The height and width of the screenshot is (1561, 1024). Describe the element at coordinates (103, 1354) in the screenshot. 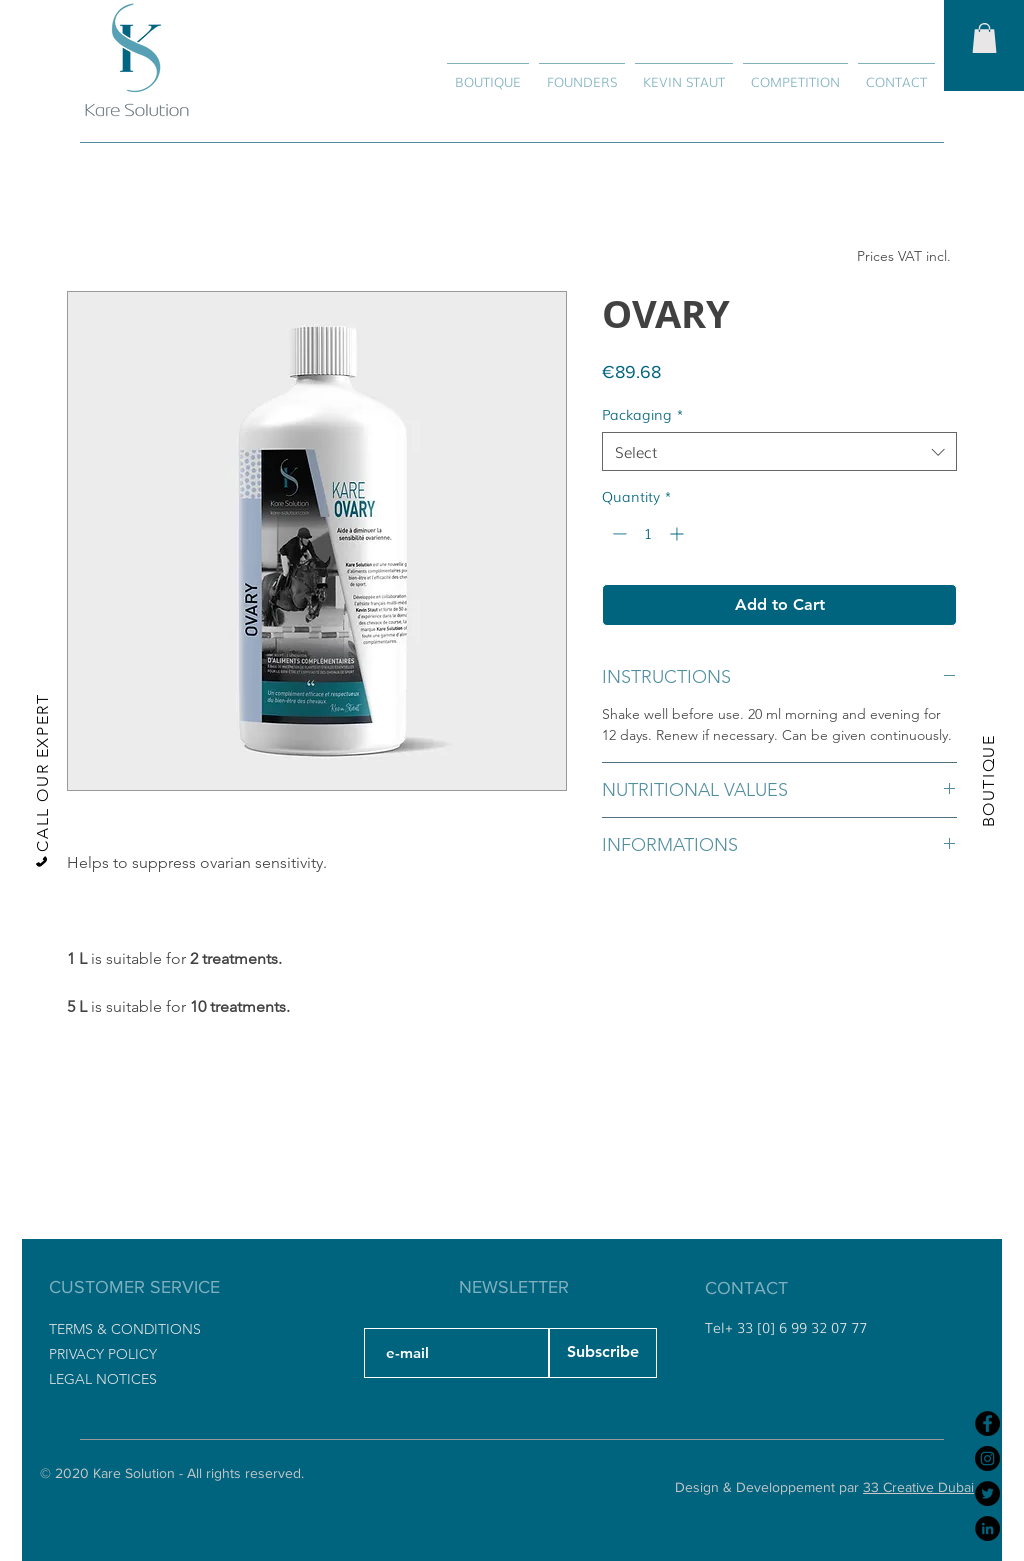

I see `PRIVACY POLICY` at that location.